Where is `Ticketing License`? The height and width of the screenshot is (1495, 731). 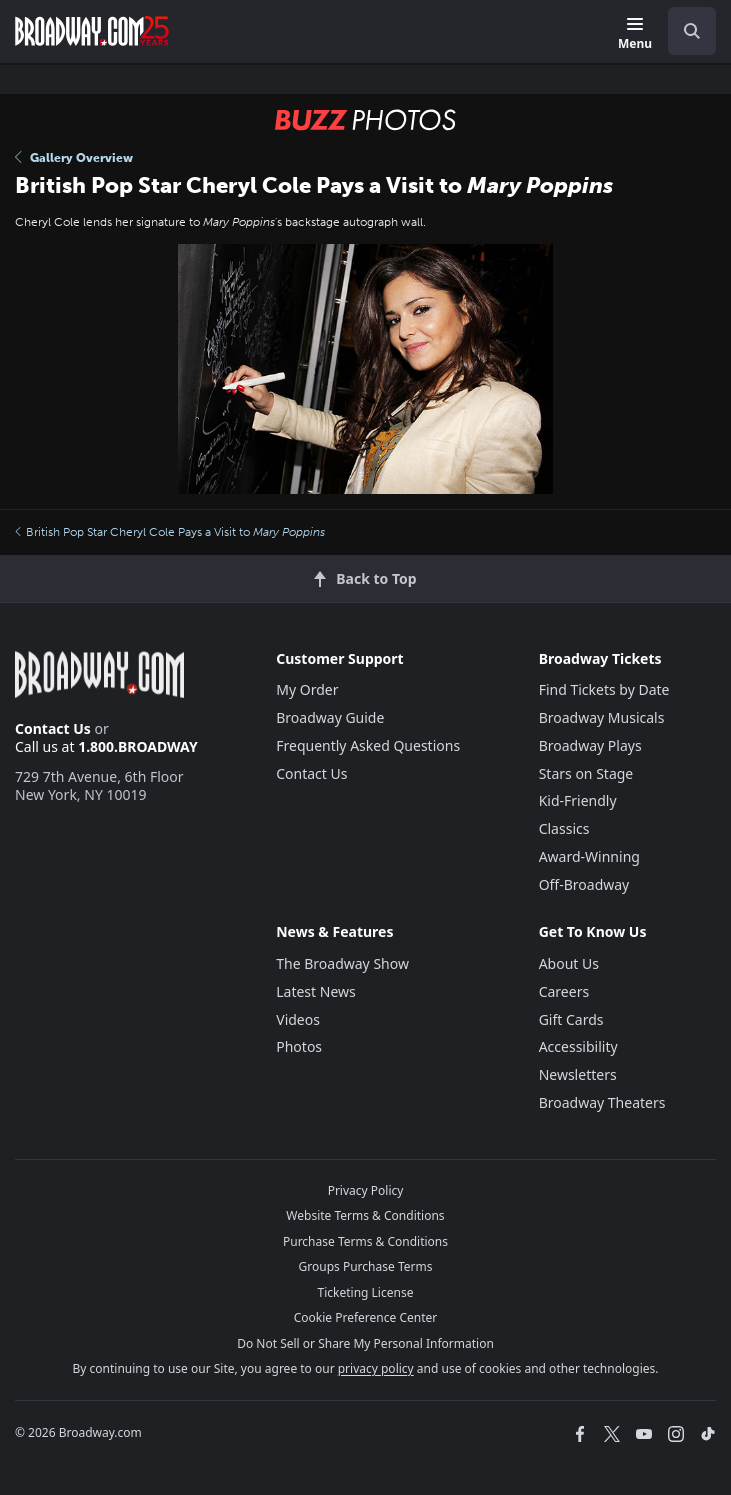
Ticketing License is located at coordinates (366, 1292).